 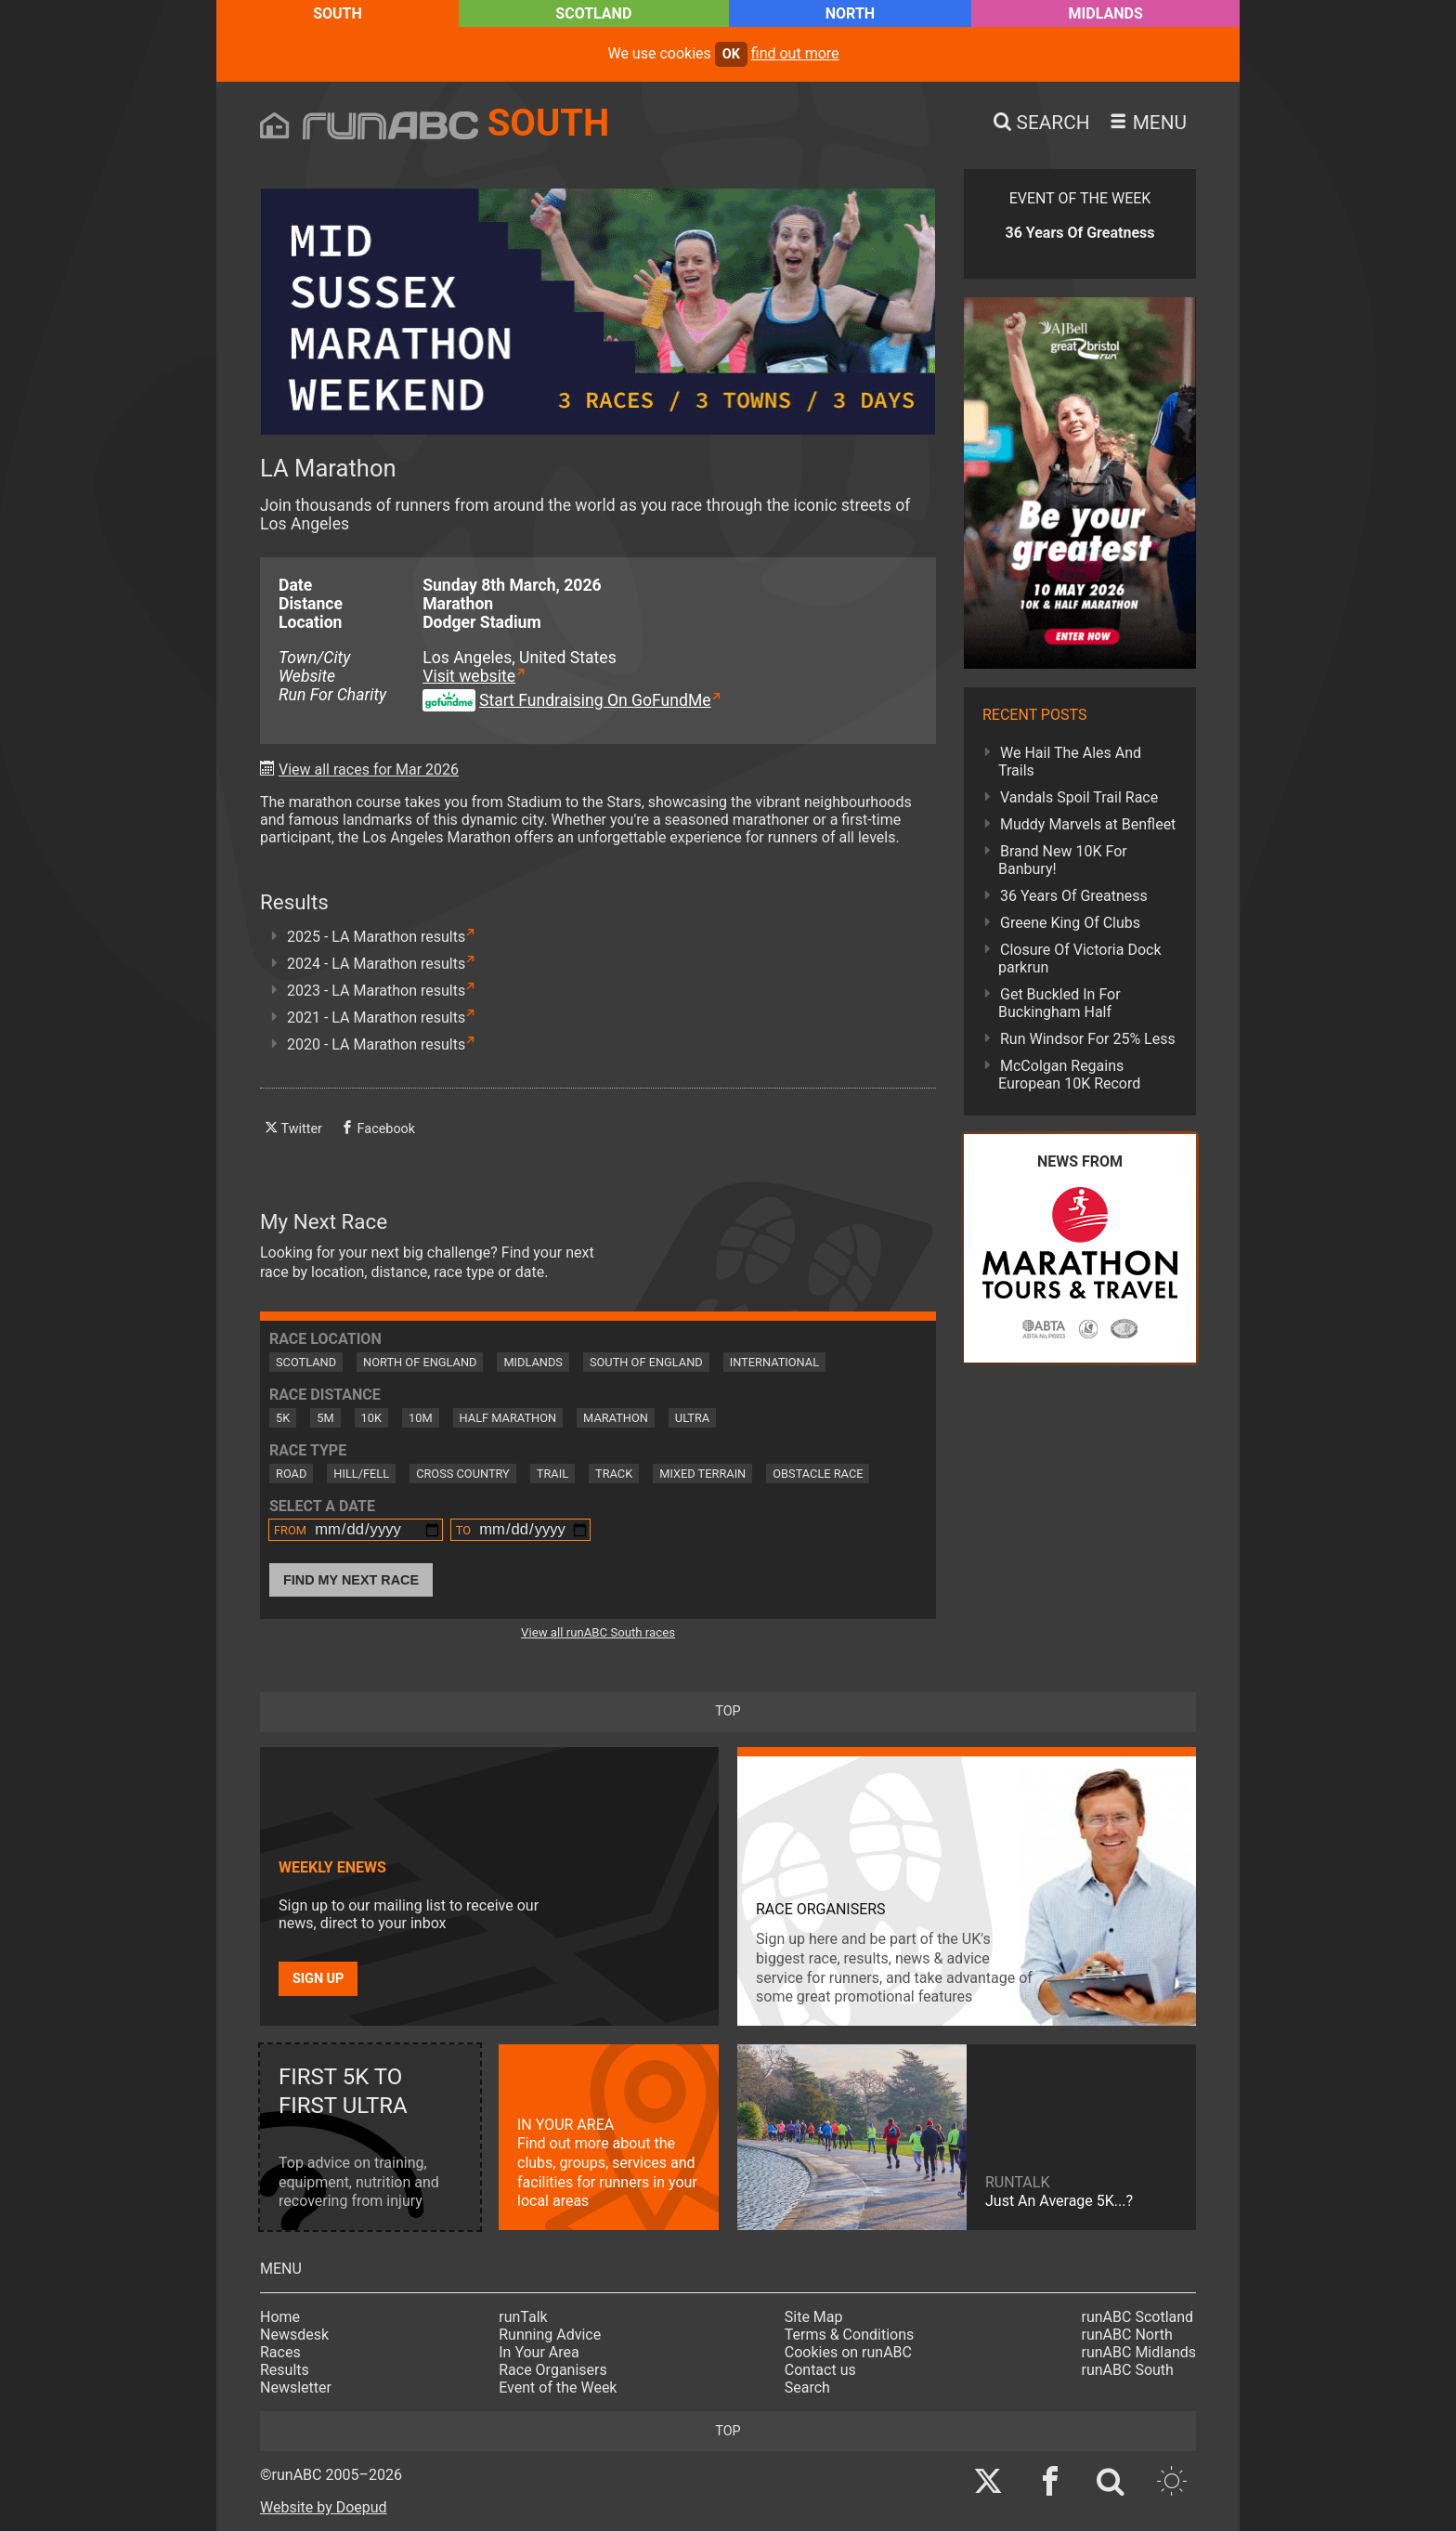 I want to click on Run Windsor For 25% Less, so click(x=1088, y=1039).